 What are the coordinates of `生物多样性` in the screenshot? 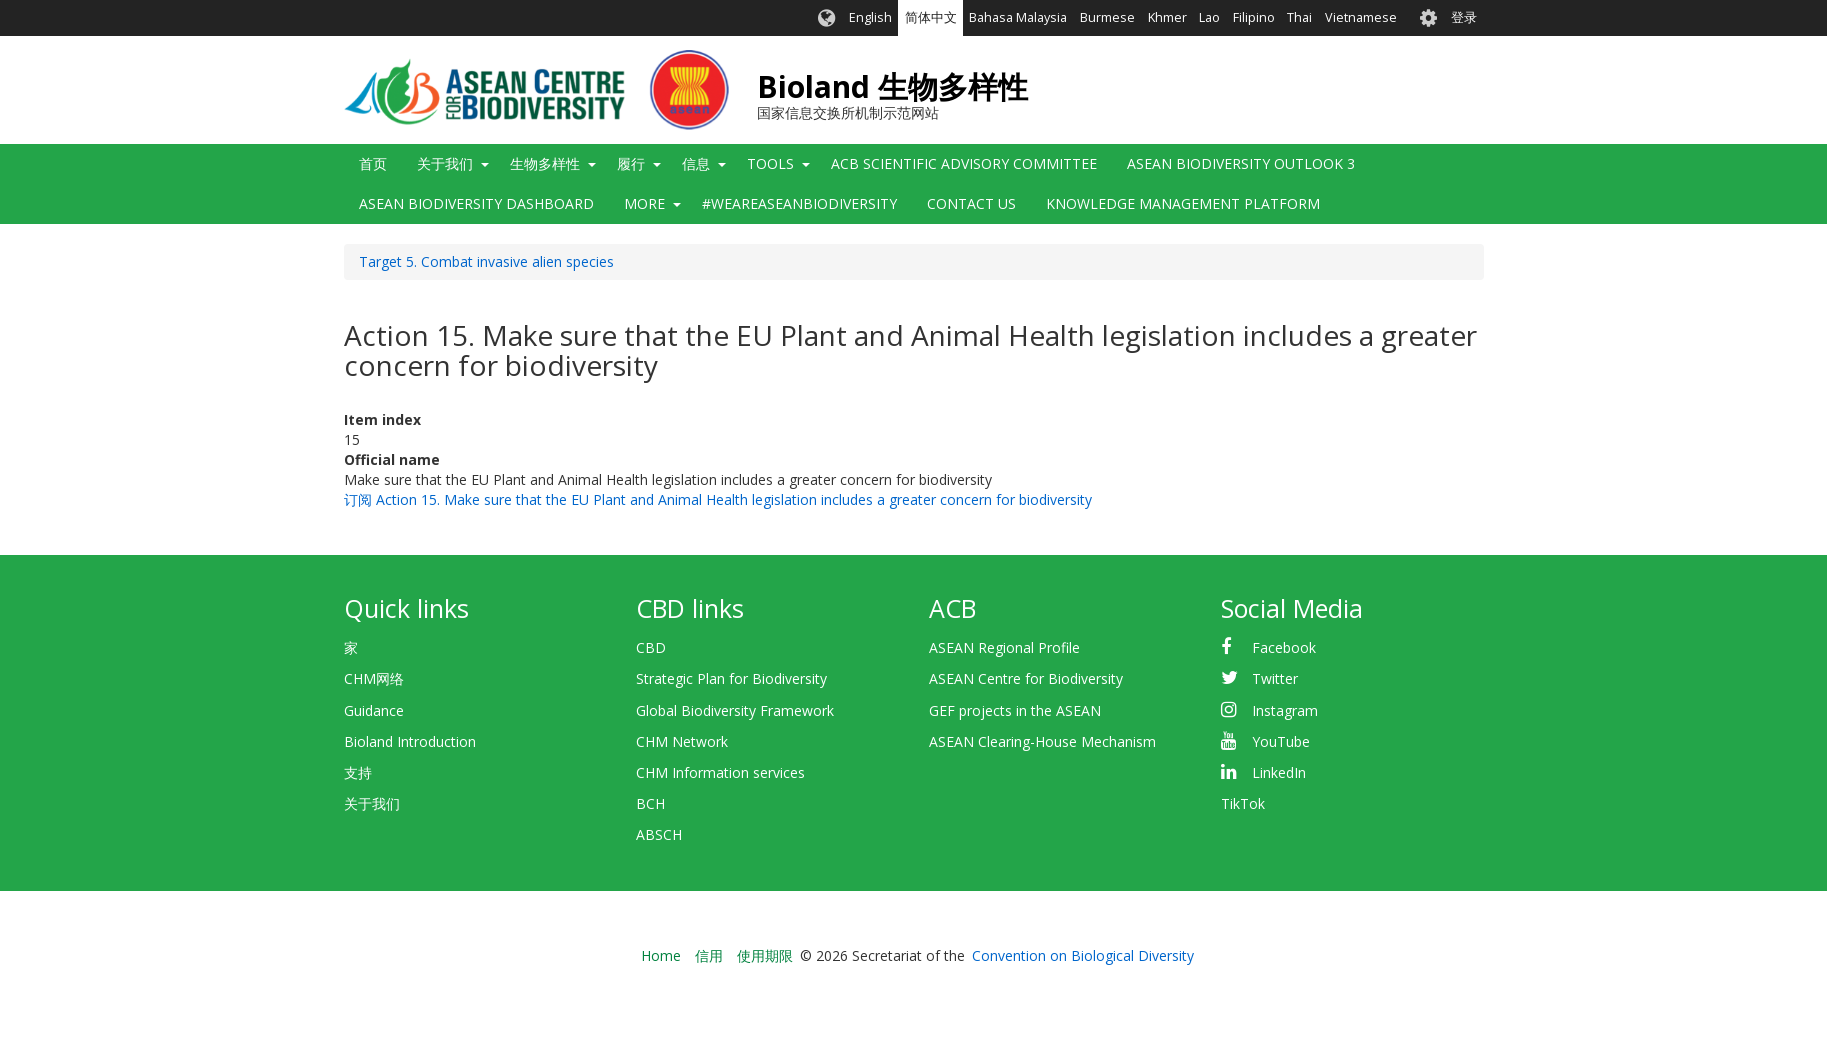 It's located at (545, 163).